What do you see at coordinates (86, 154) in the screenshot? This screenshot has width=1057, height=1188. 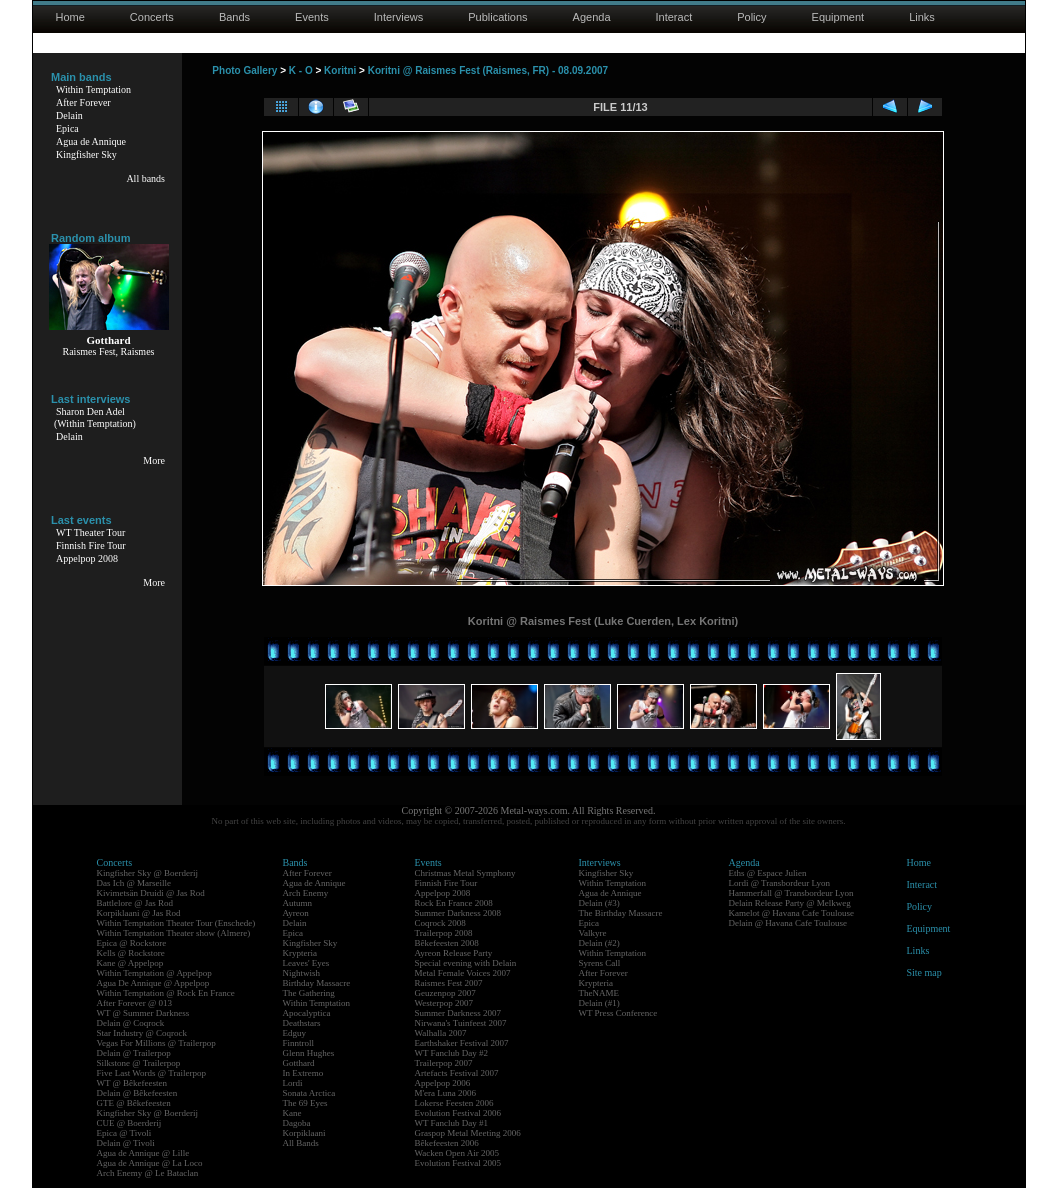 I see `Kingfisher Sky` at bounding box center [86, 154].